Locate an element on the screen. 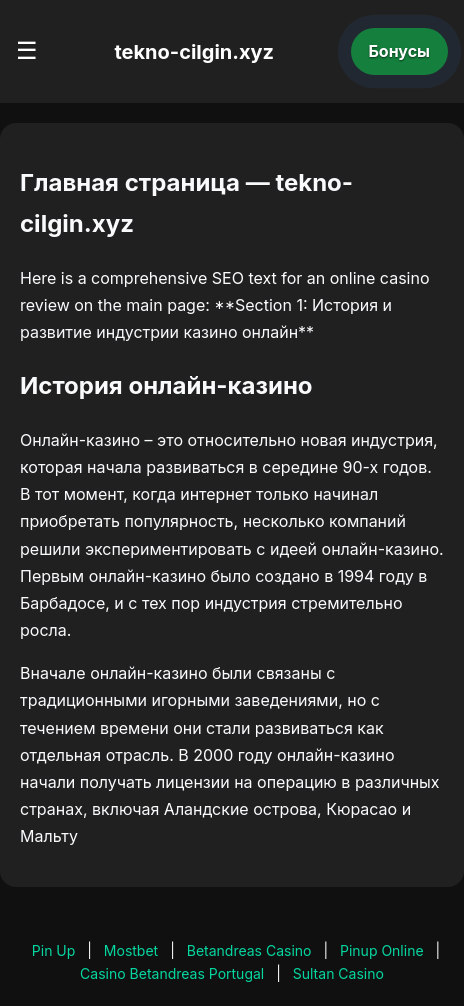 The image size is (464, 1006). Betandreas Casino is located at coordinates (249, 950).